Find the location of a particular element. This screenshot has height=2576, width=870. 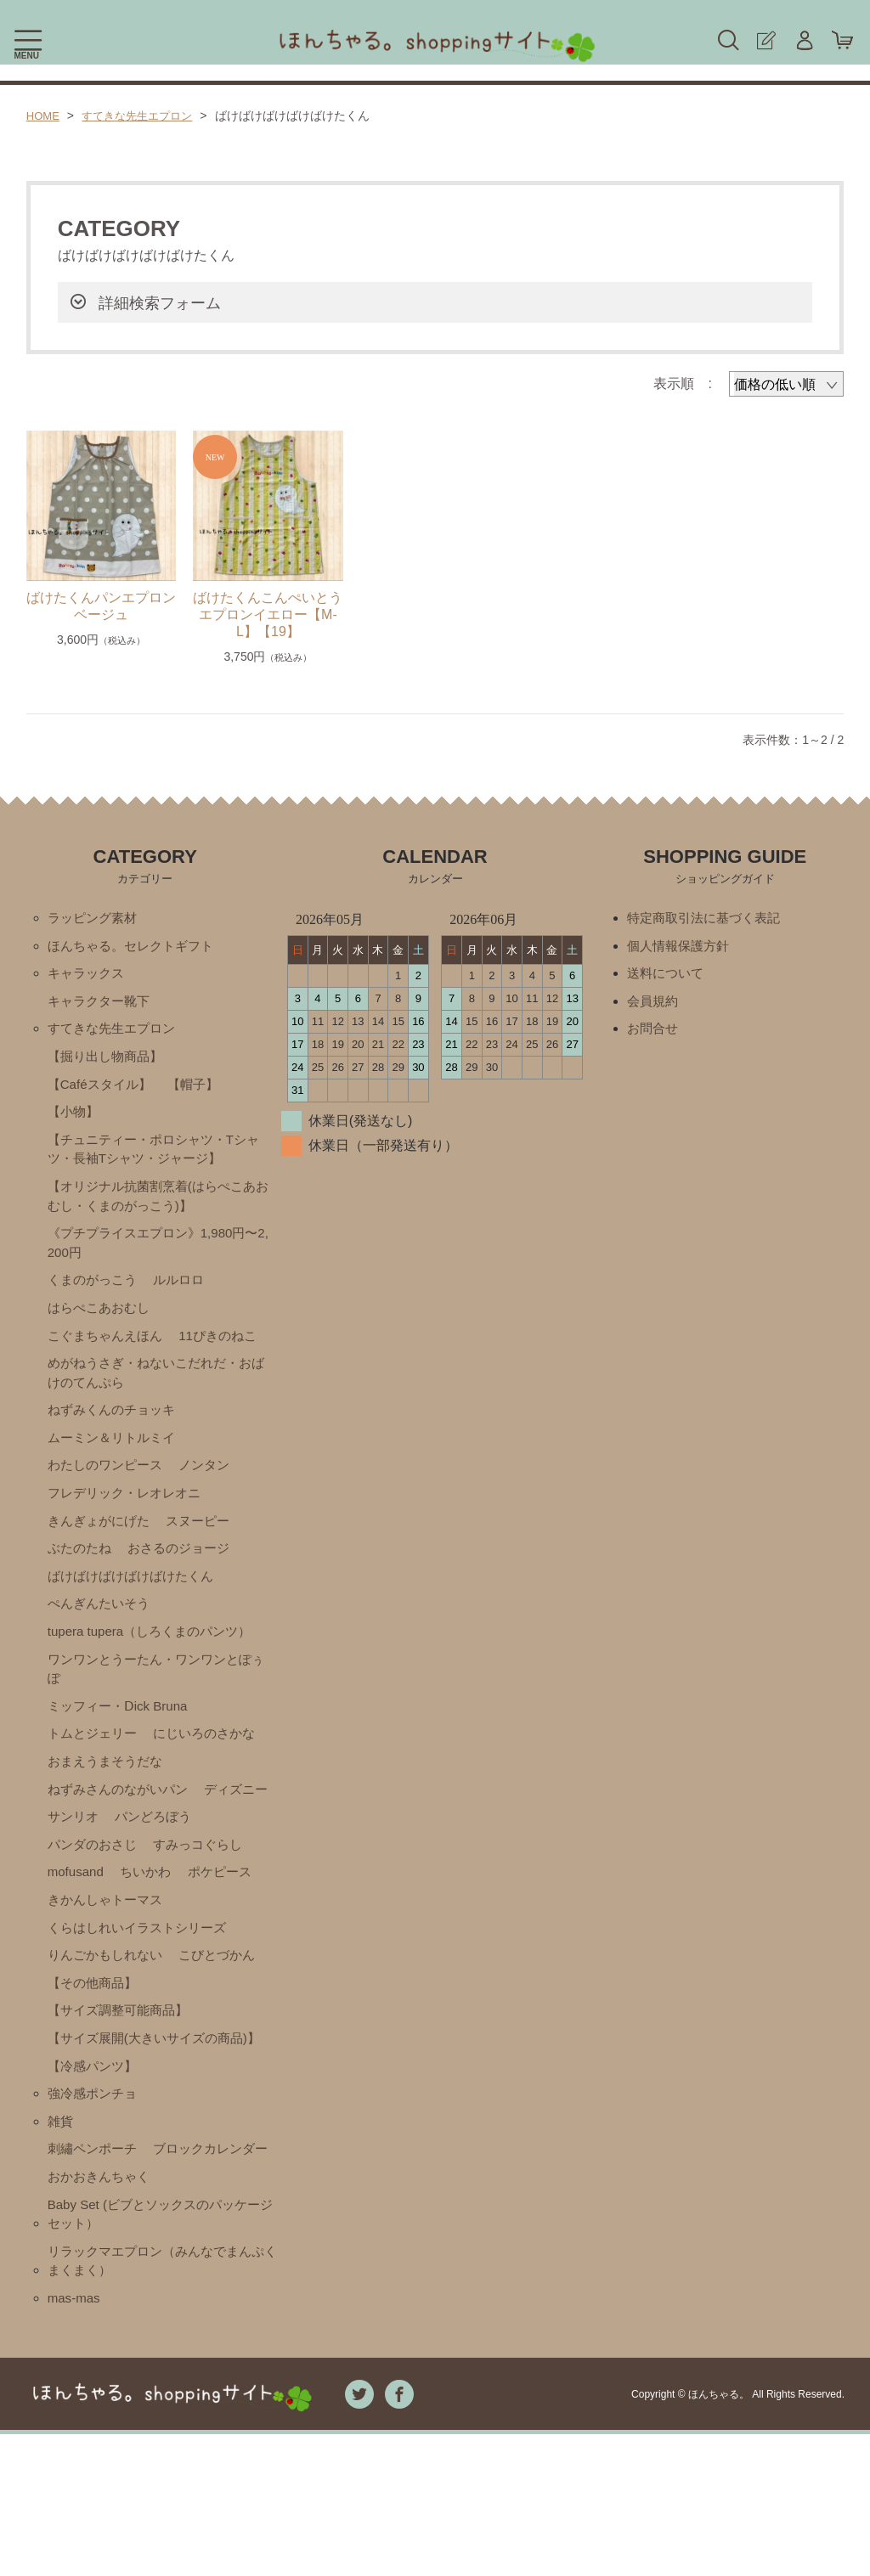

《プチプライスエプロン》1,980円〜2,200円 is located at coordinates (160, 1258).